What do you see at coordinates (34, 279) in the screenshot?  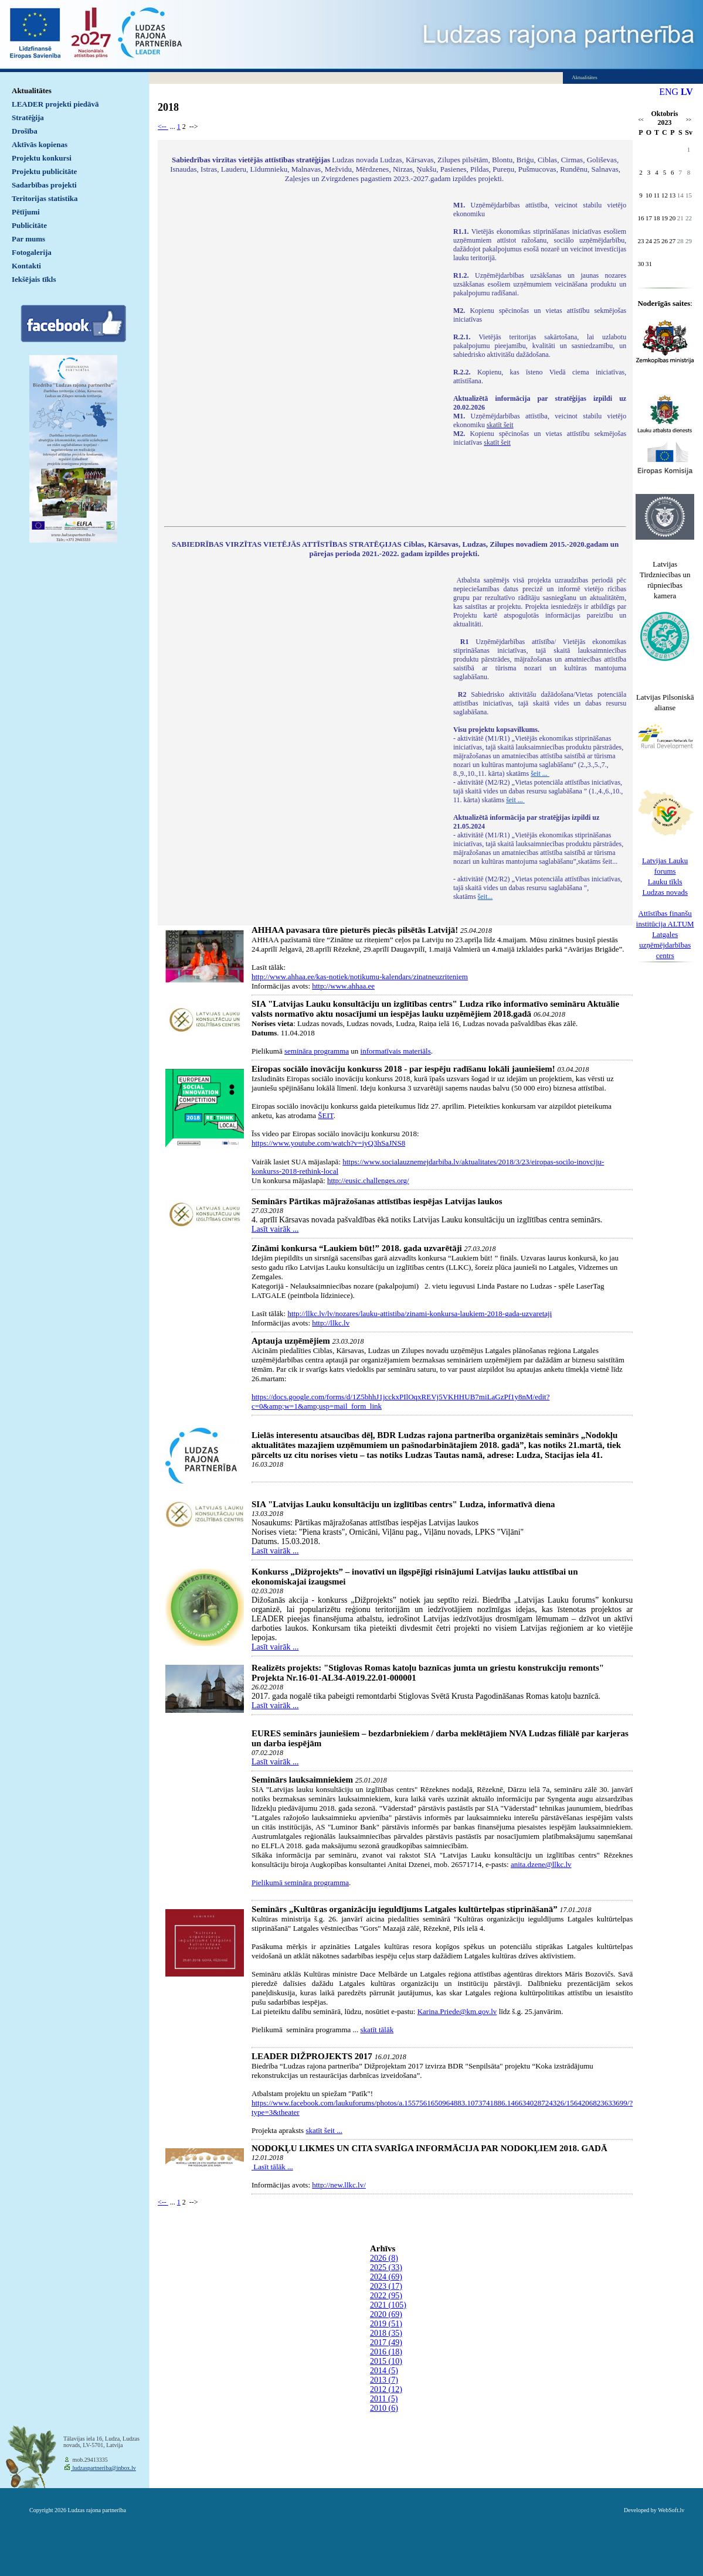 I see `Iekšējais tīkls` at bounding box center [34, 279].